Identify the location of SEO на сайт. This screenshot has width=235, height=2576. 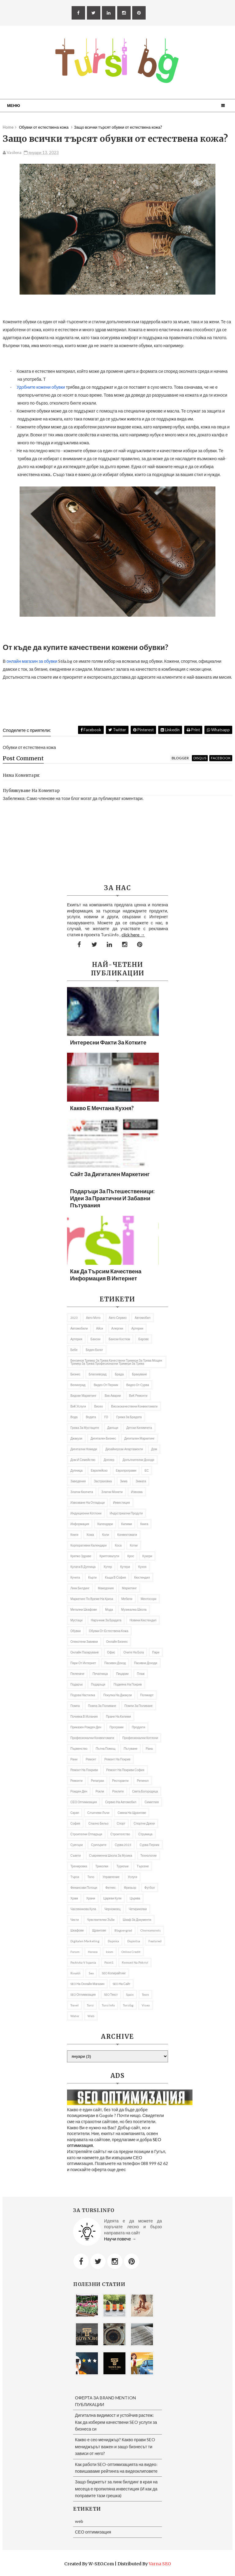
(121, 1984).